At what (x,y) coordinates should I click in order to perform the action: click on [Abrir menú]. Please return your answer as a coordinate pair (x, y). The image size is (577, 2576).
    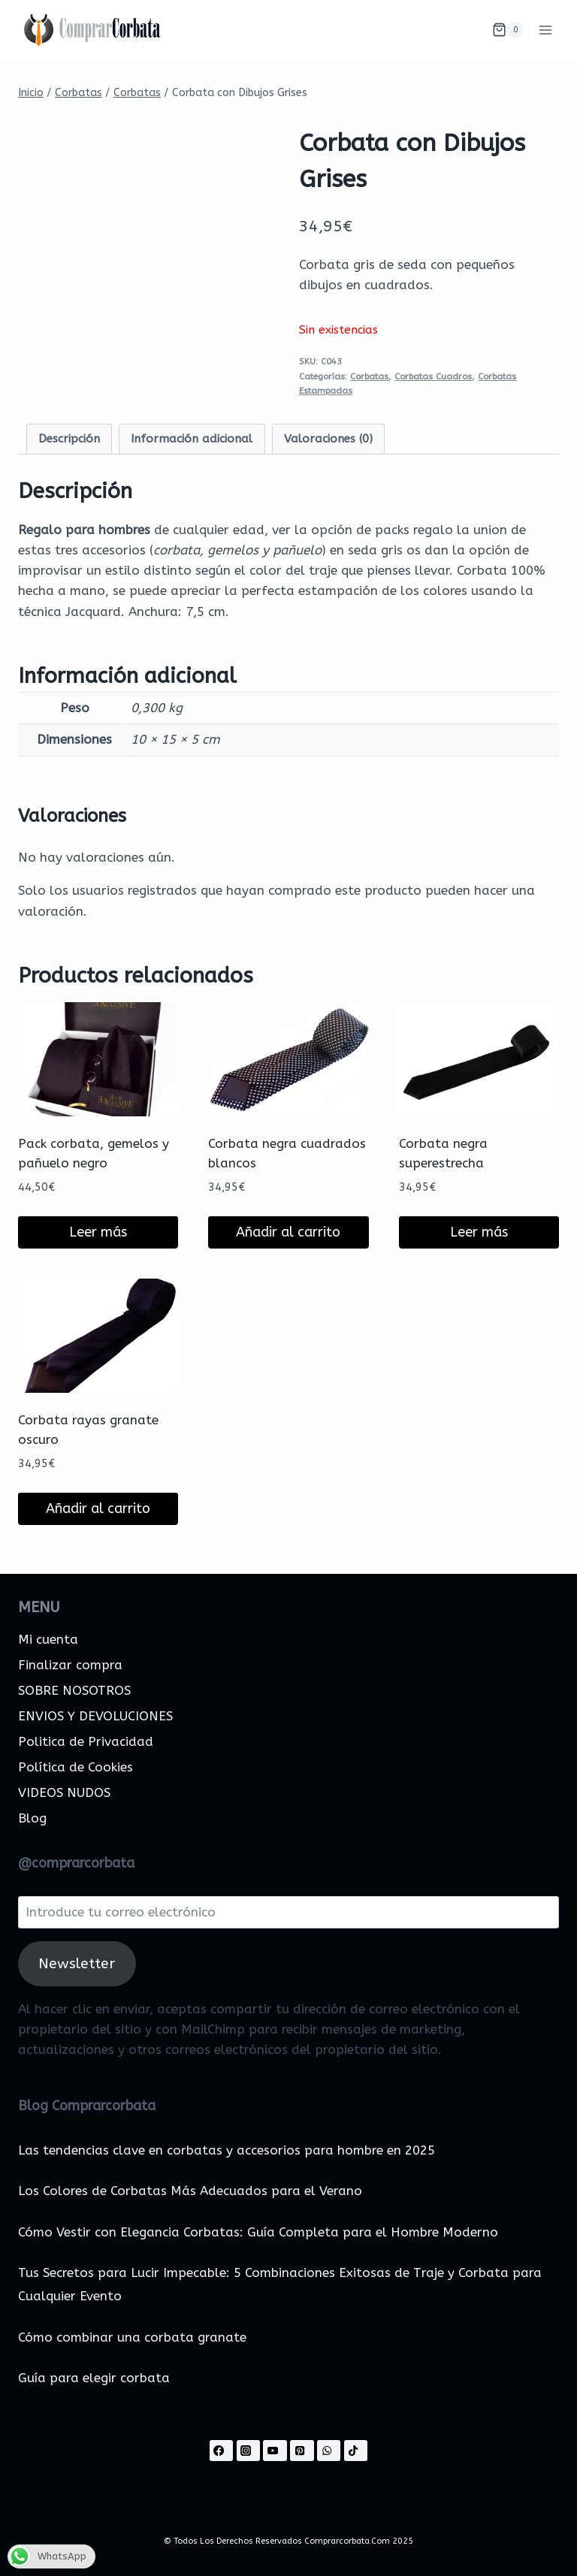
    Looking at the image, I should click on (545, 29).